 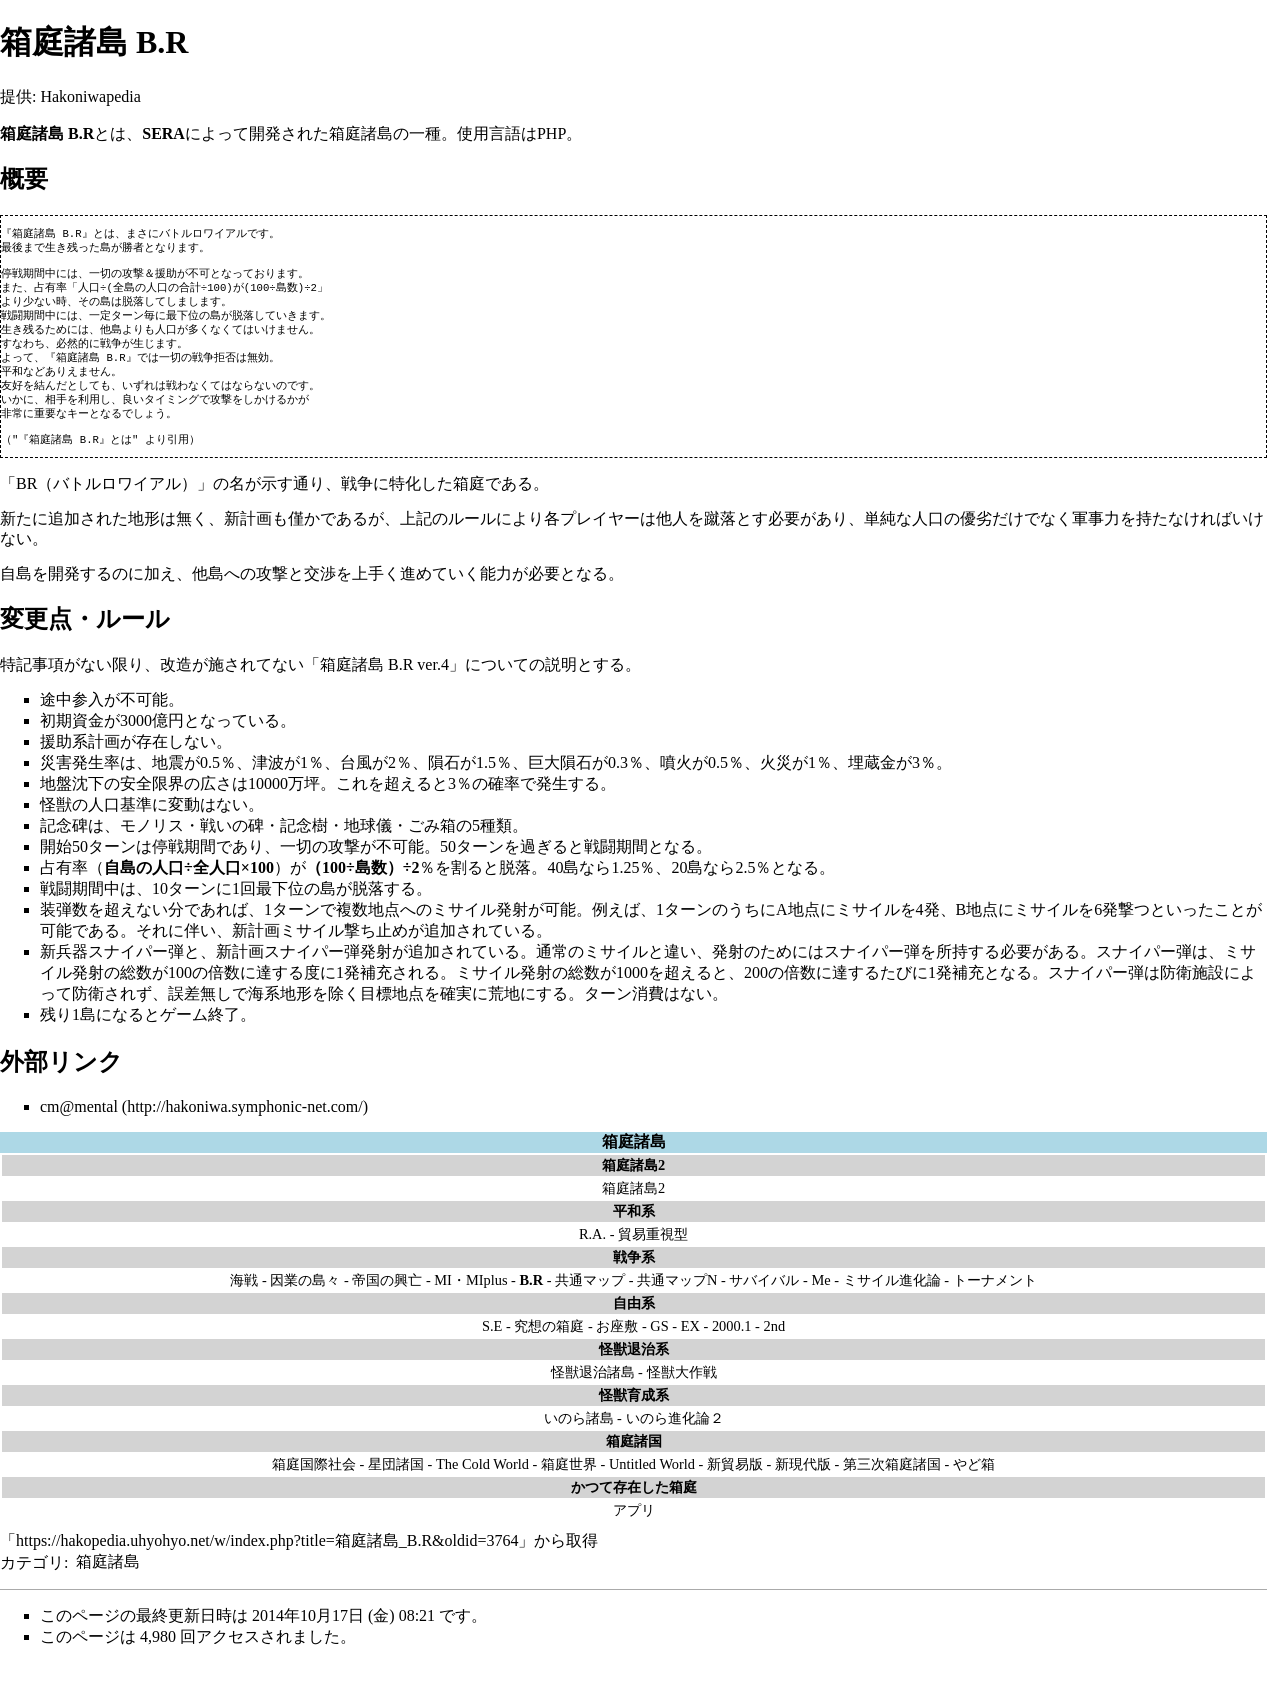 I want to click on 隕石, so click(x=444, y=780).